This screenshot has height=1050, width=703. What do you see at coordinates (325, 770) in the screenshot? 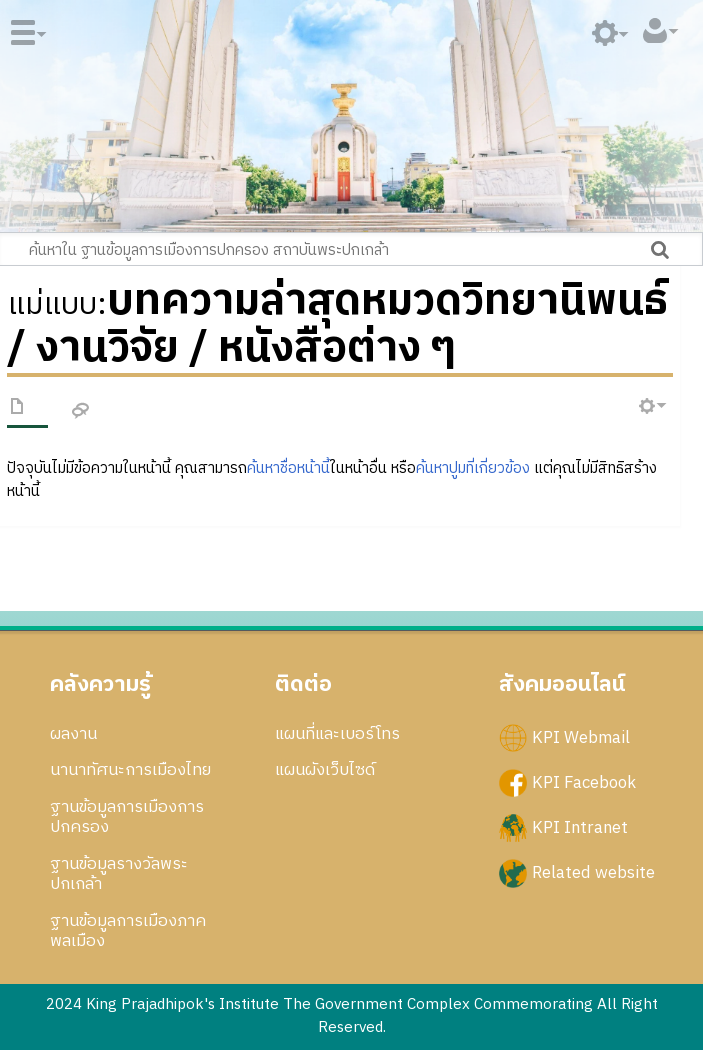
I see `แผนผังเว็บไซด์` at bounding box center [325, 770].